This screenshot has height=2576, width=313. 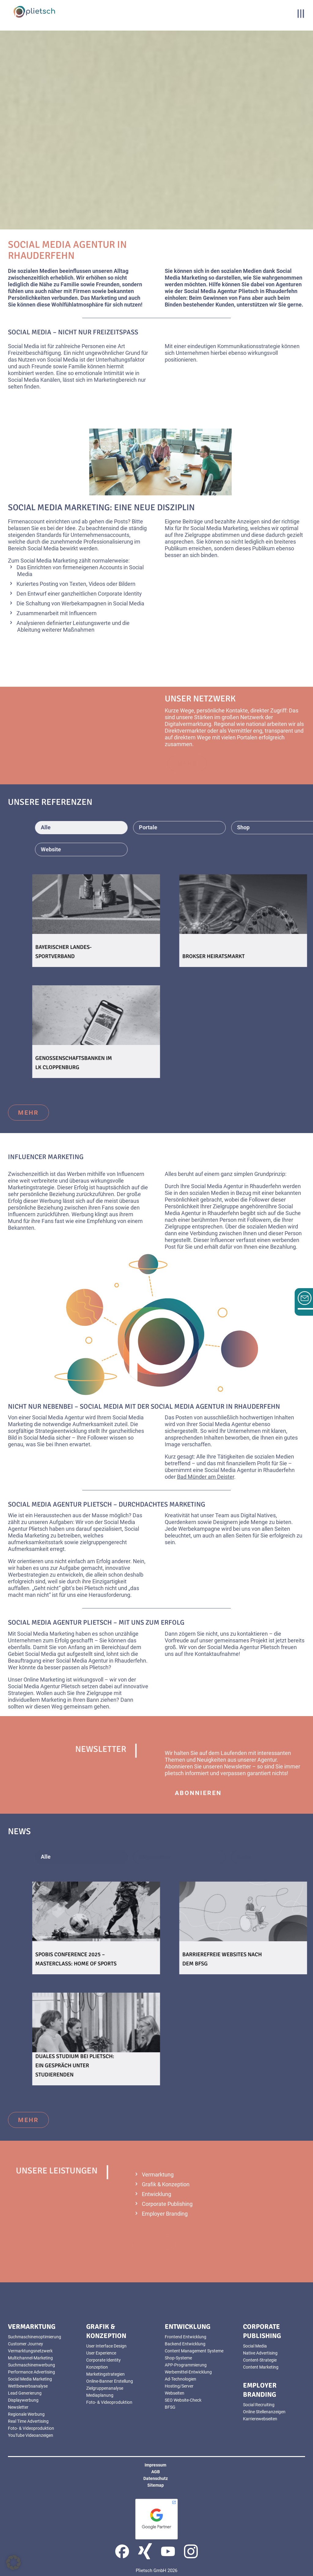 I want to click on Wettbewerbsanalyse, so click(x=28, y=2386).